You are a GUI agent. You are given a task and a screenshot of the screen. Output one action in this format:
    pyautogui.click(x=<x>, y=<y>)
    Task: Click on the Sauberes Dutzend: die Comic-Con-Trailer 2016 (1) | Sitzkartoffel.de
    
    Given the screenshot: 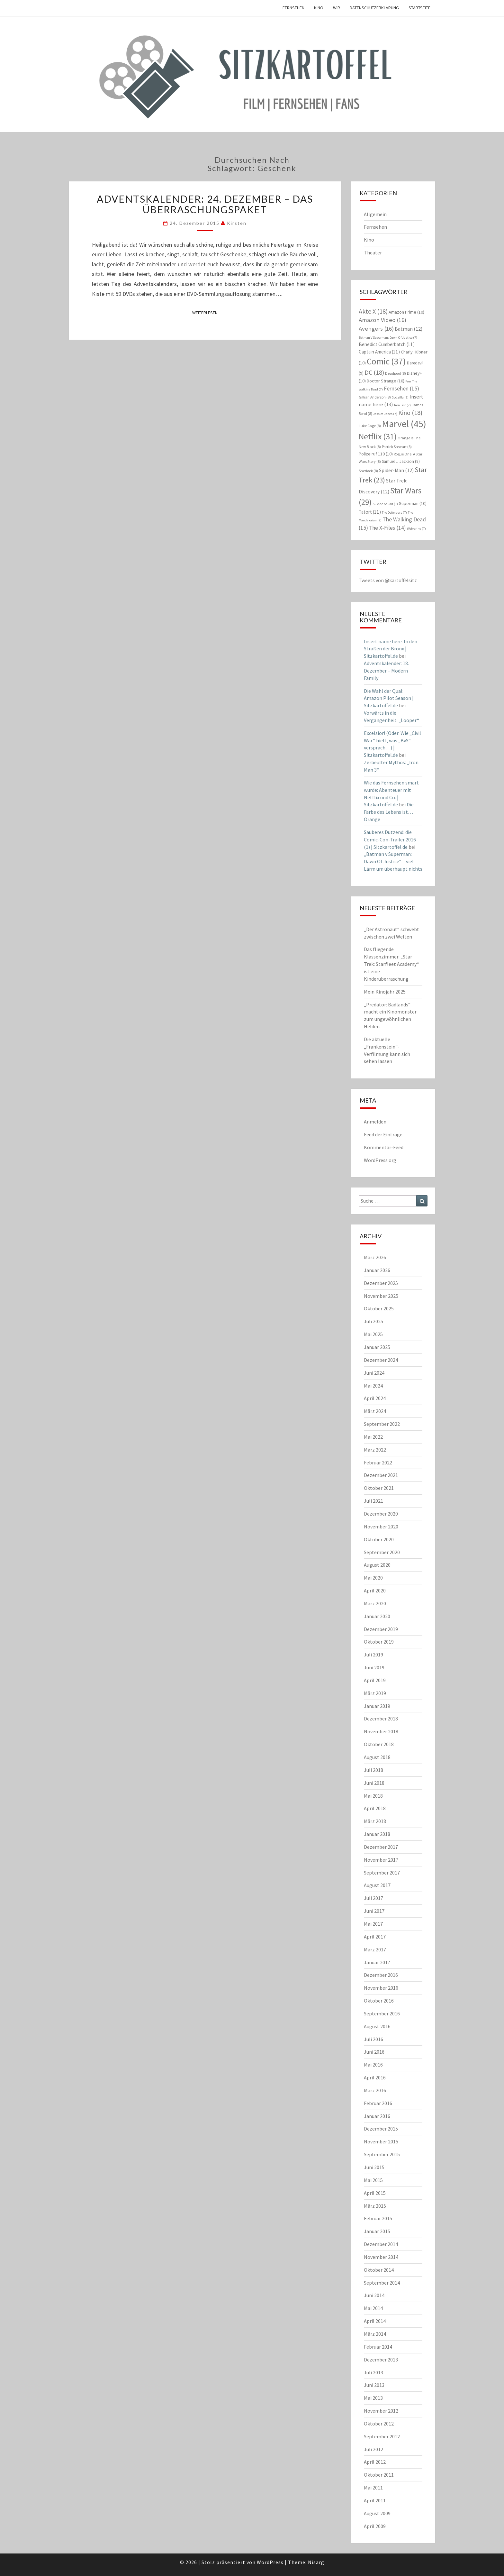 What is the action you would take?
    pyautogui.click(x=390, y=839)
    